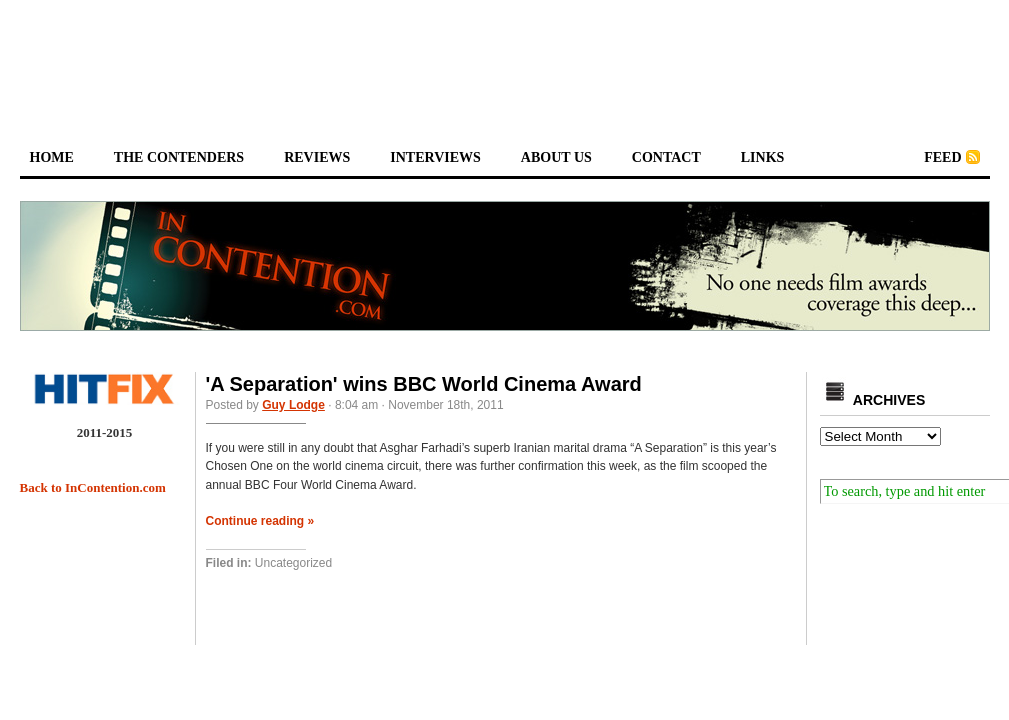 This screenshot has height=720, width=1009. Describe the element at coordinates (179, 157) in the screenshot. I see `the contenders` at that location.